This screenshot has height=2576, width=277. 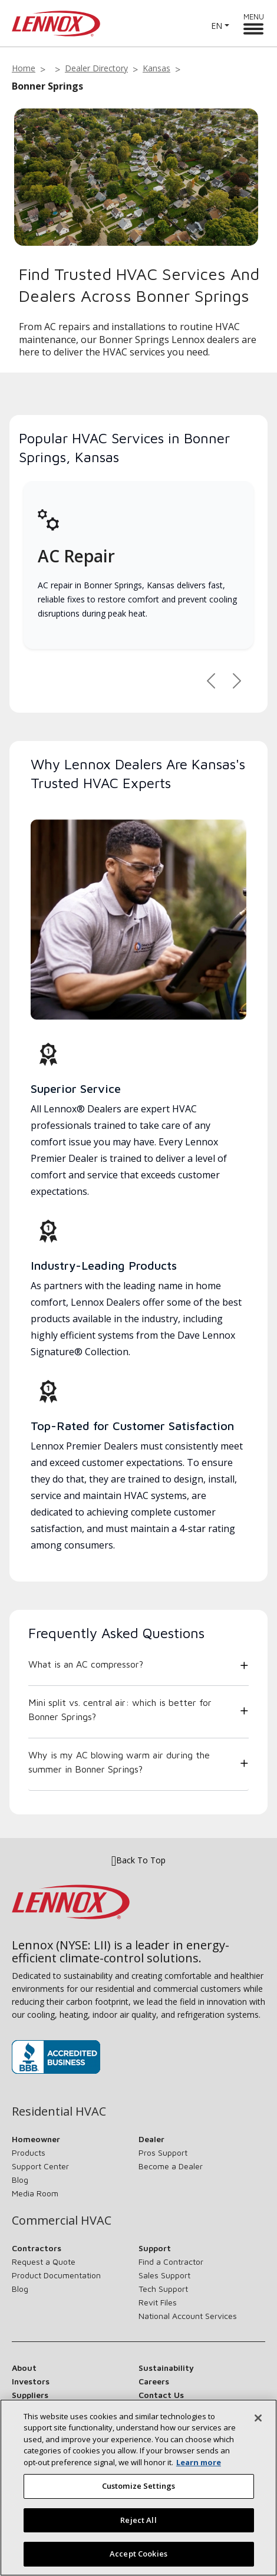 I want to click on Customize Settings, so click(x=138, y=2493).